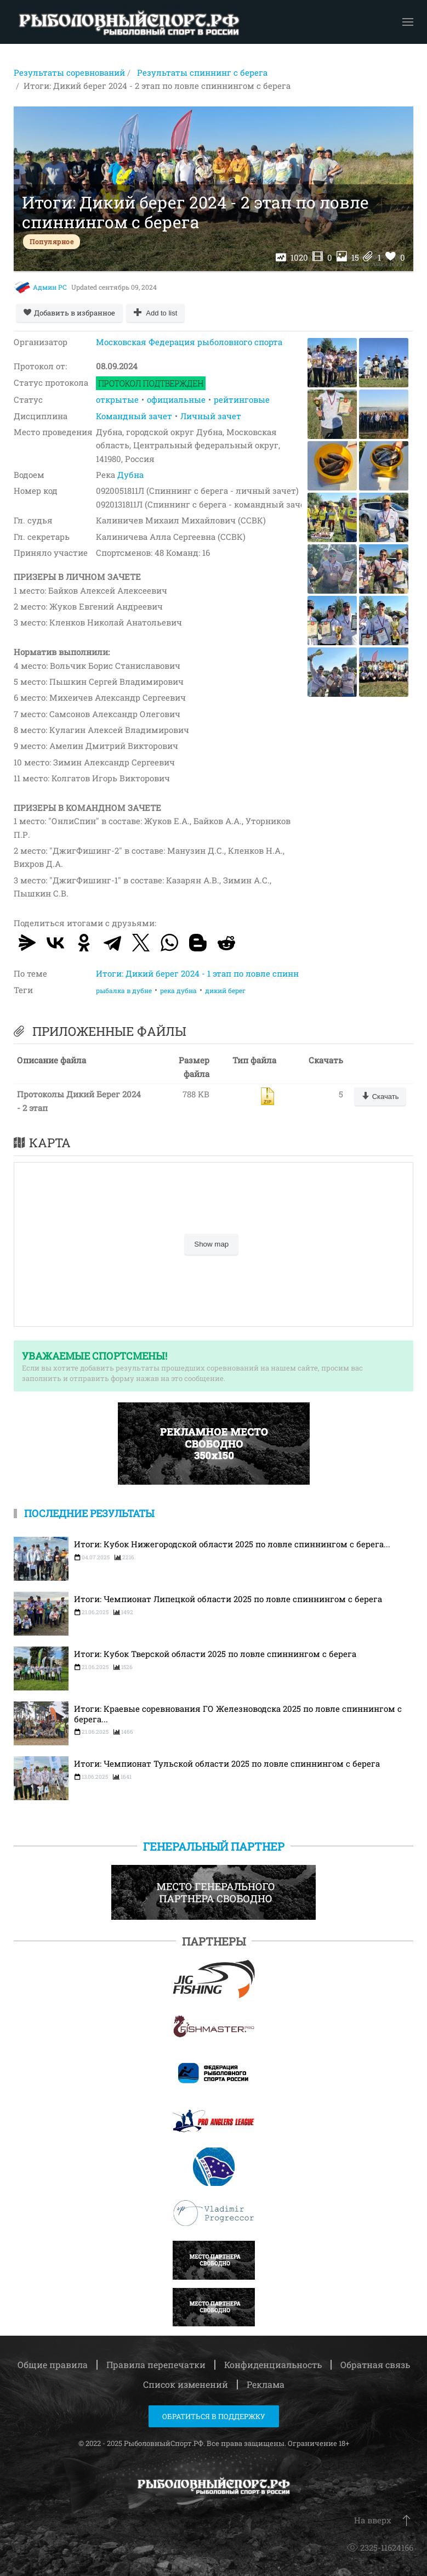  What do you see at coordinates (375, 2364) in the screenshot?
I see `Обратная связь` at bounding box center [375, 2364].